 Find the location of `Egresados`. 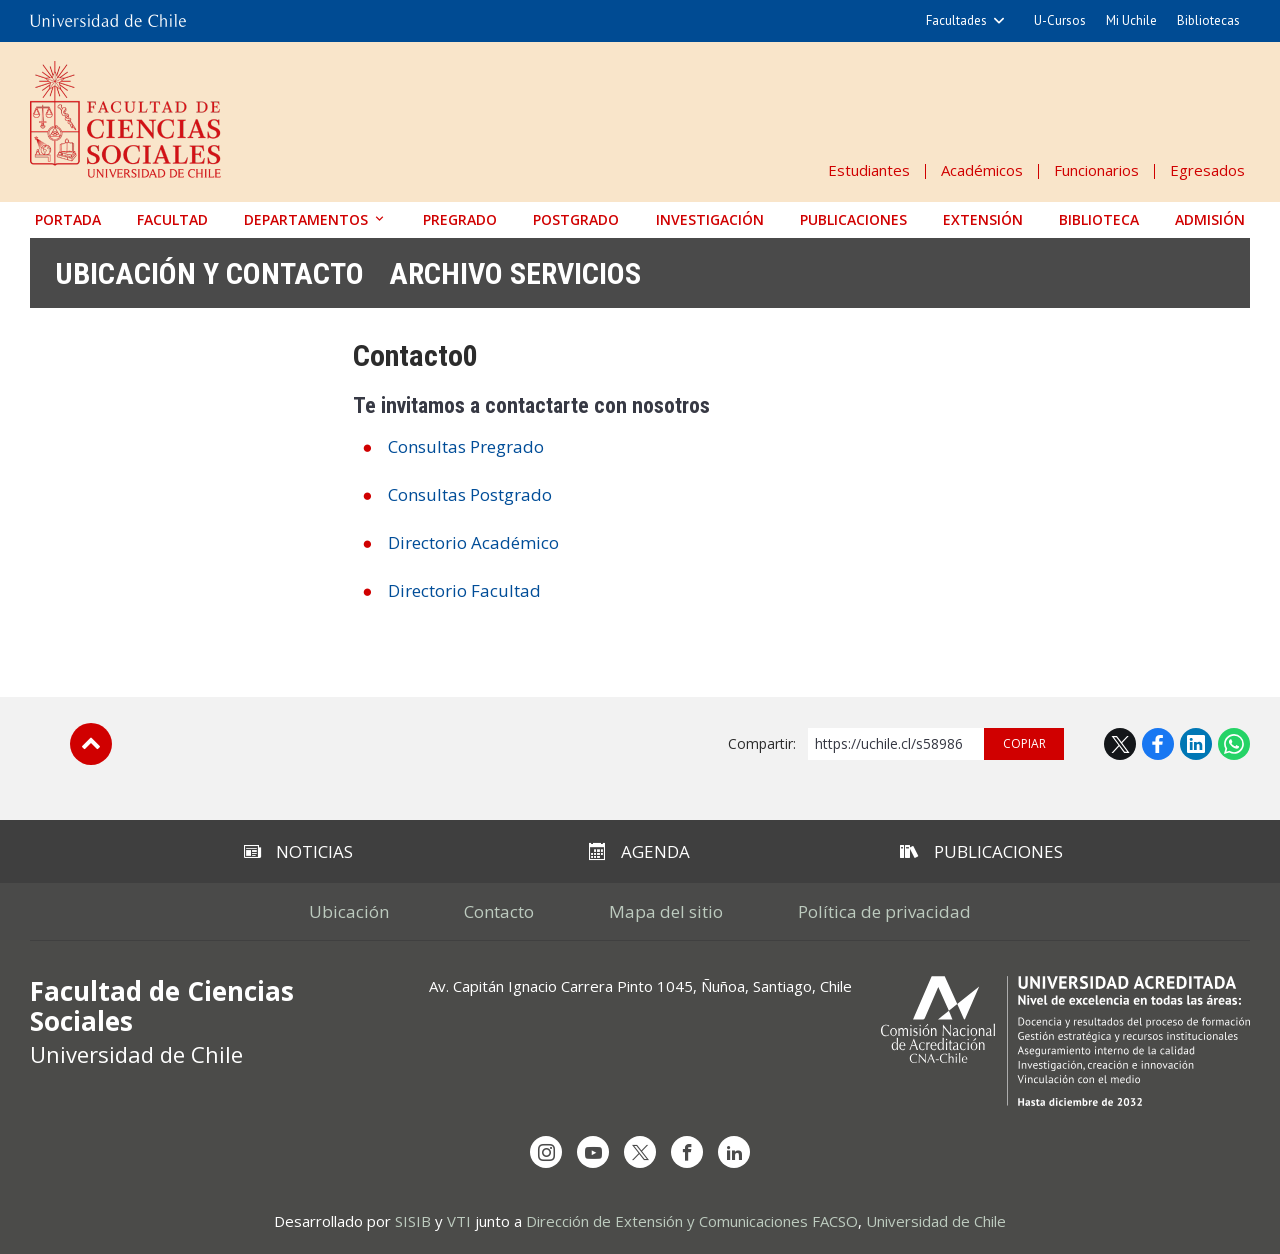

Egresados is located at coordinates (1207, 170).